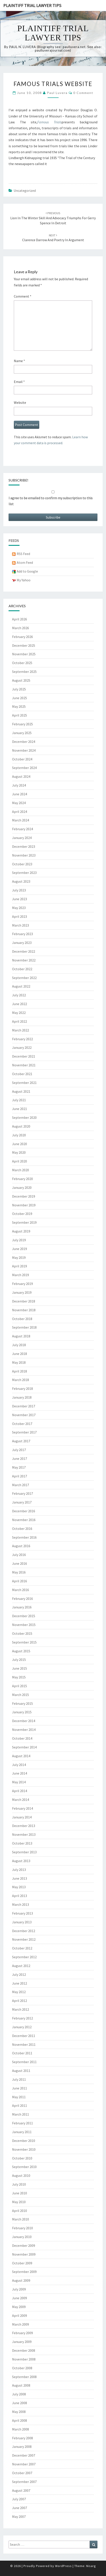 The height and width of the screenshot is (2576, 106). Describe the element at coordinates (24, 2044) in the screenshot. I see `November 2011` at that location.